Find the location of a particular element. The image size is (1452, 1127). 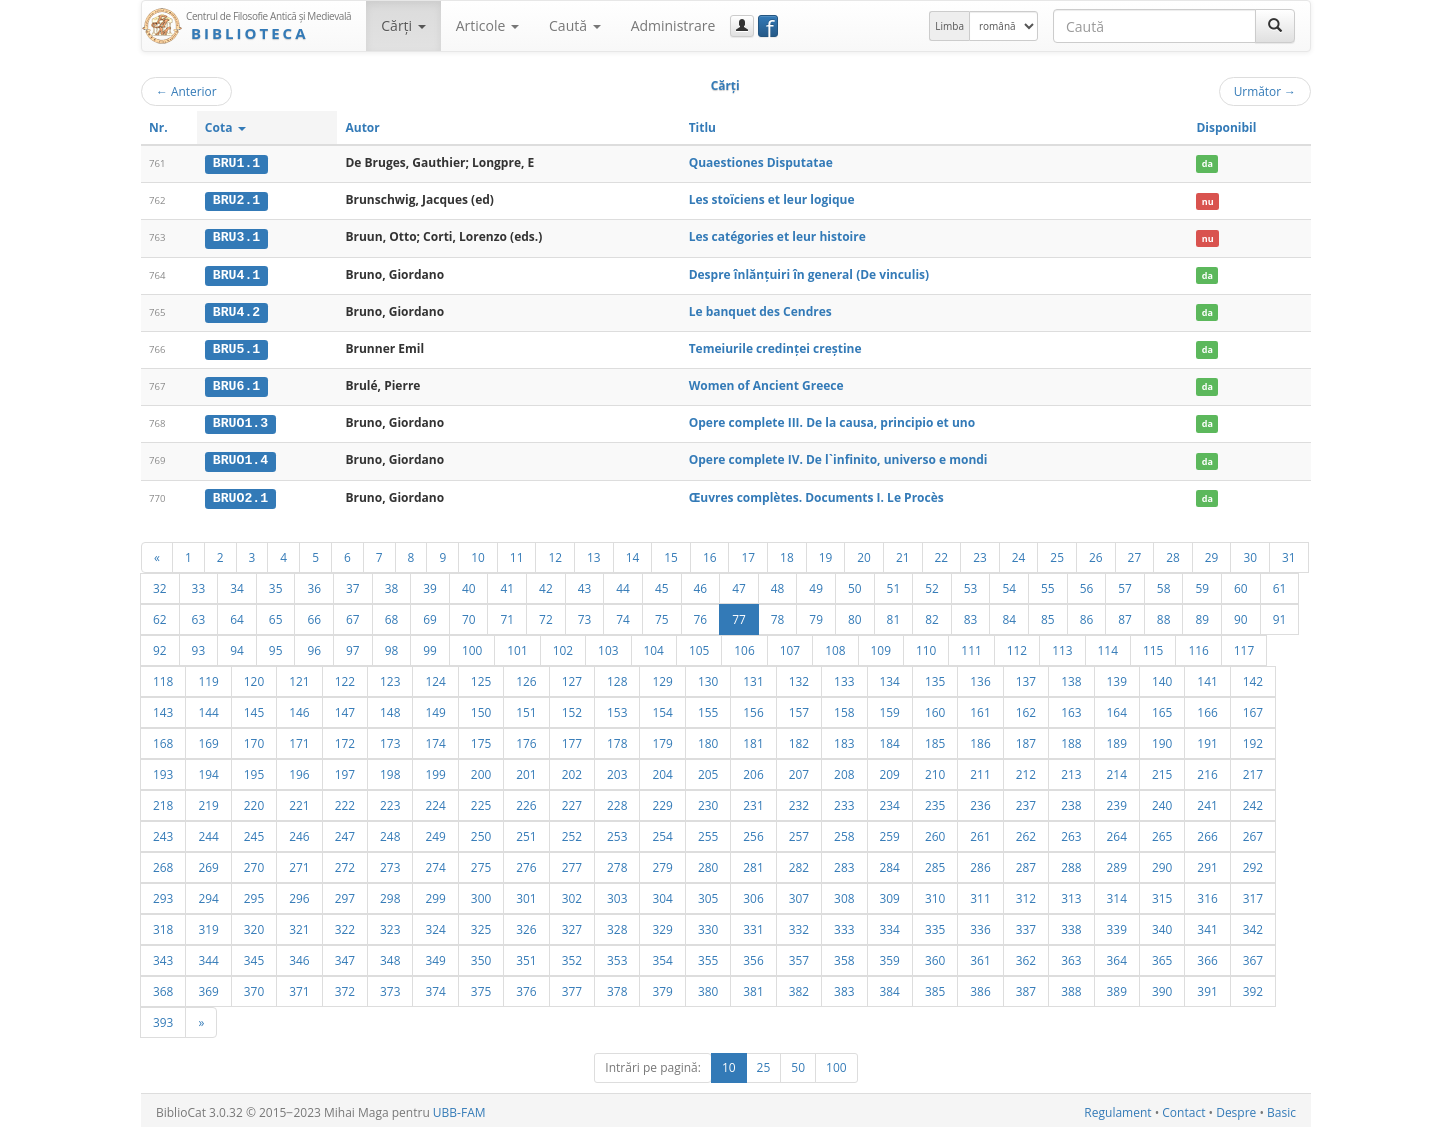

278 is located at coordinates (617, 863).